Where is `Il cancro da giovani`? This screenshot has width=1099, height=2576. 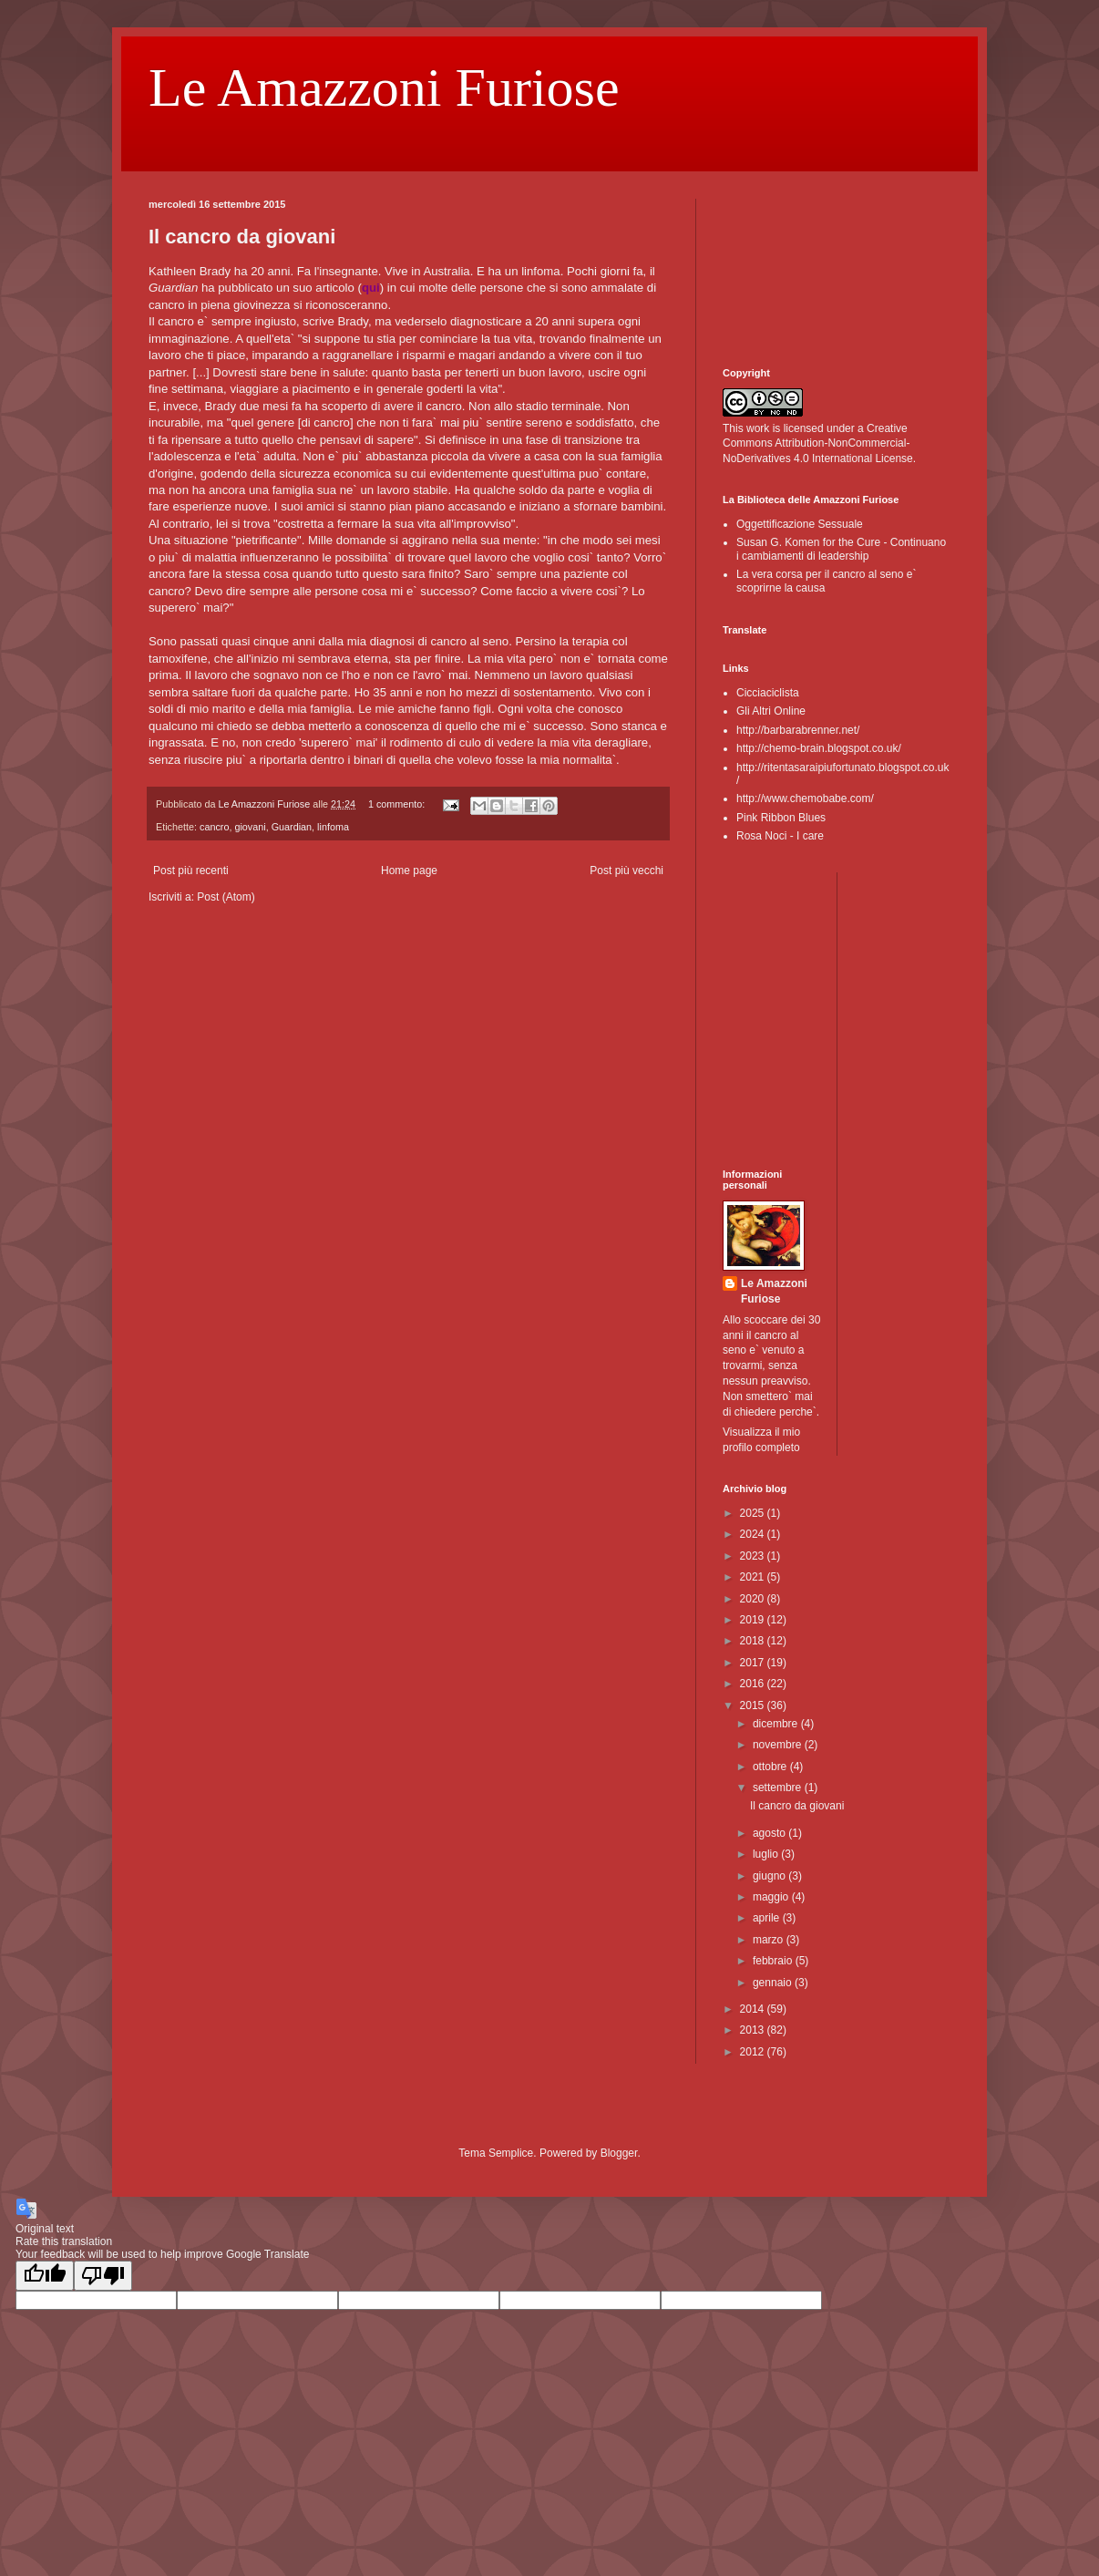
Il cancro da giovani is located at coordinates (242, 236).